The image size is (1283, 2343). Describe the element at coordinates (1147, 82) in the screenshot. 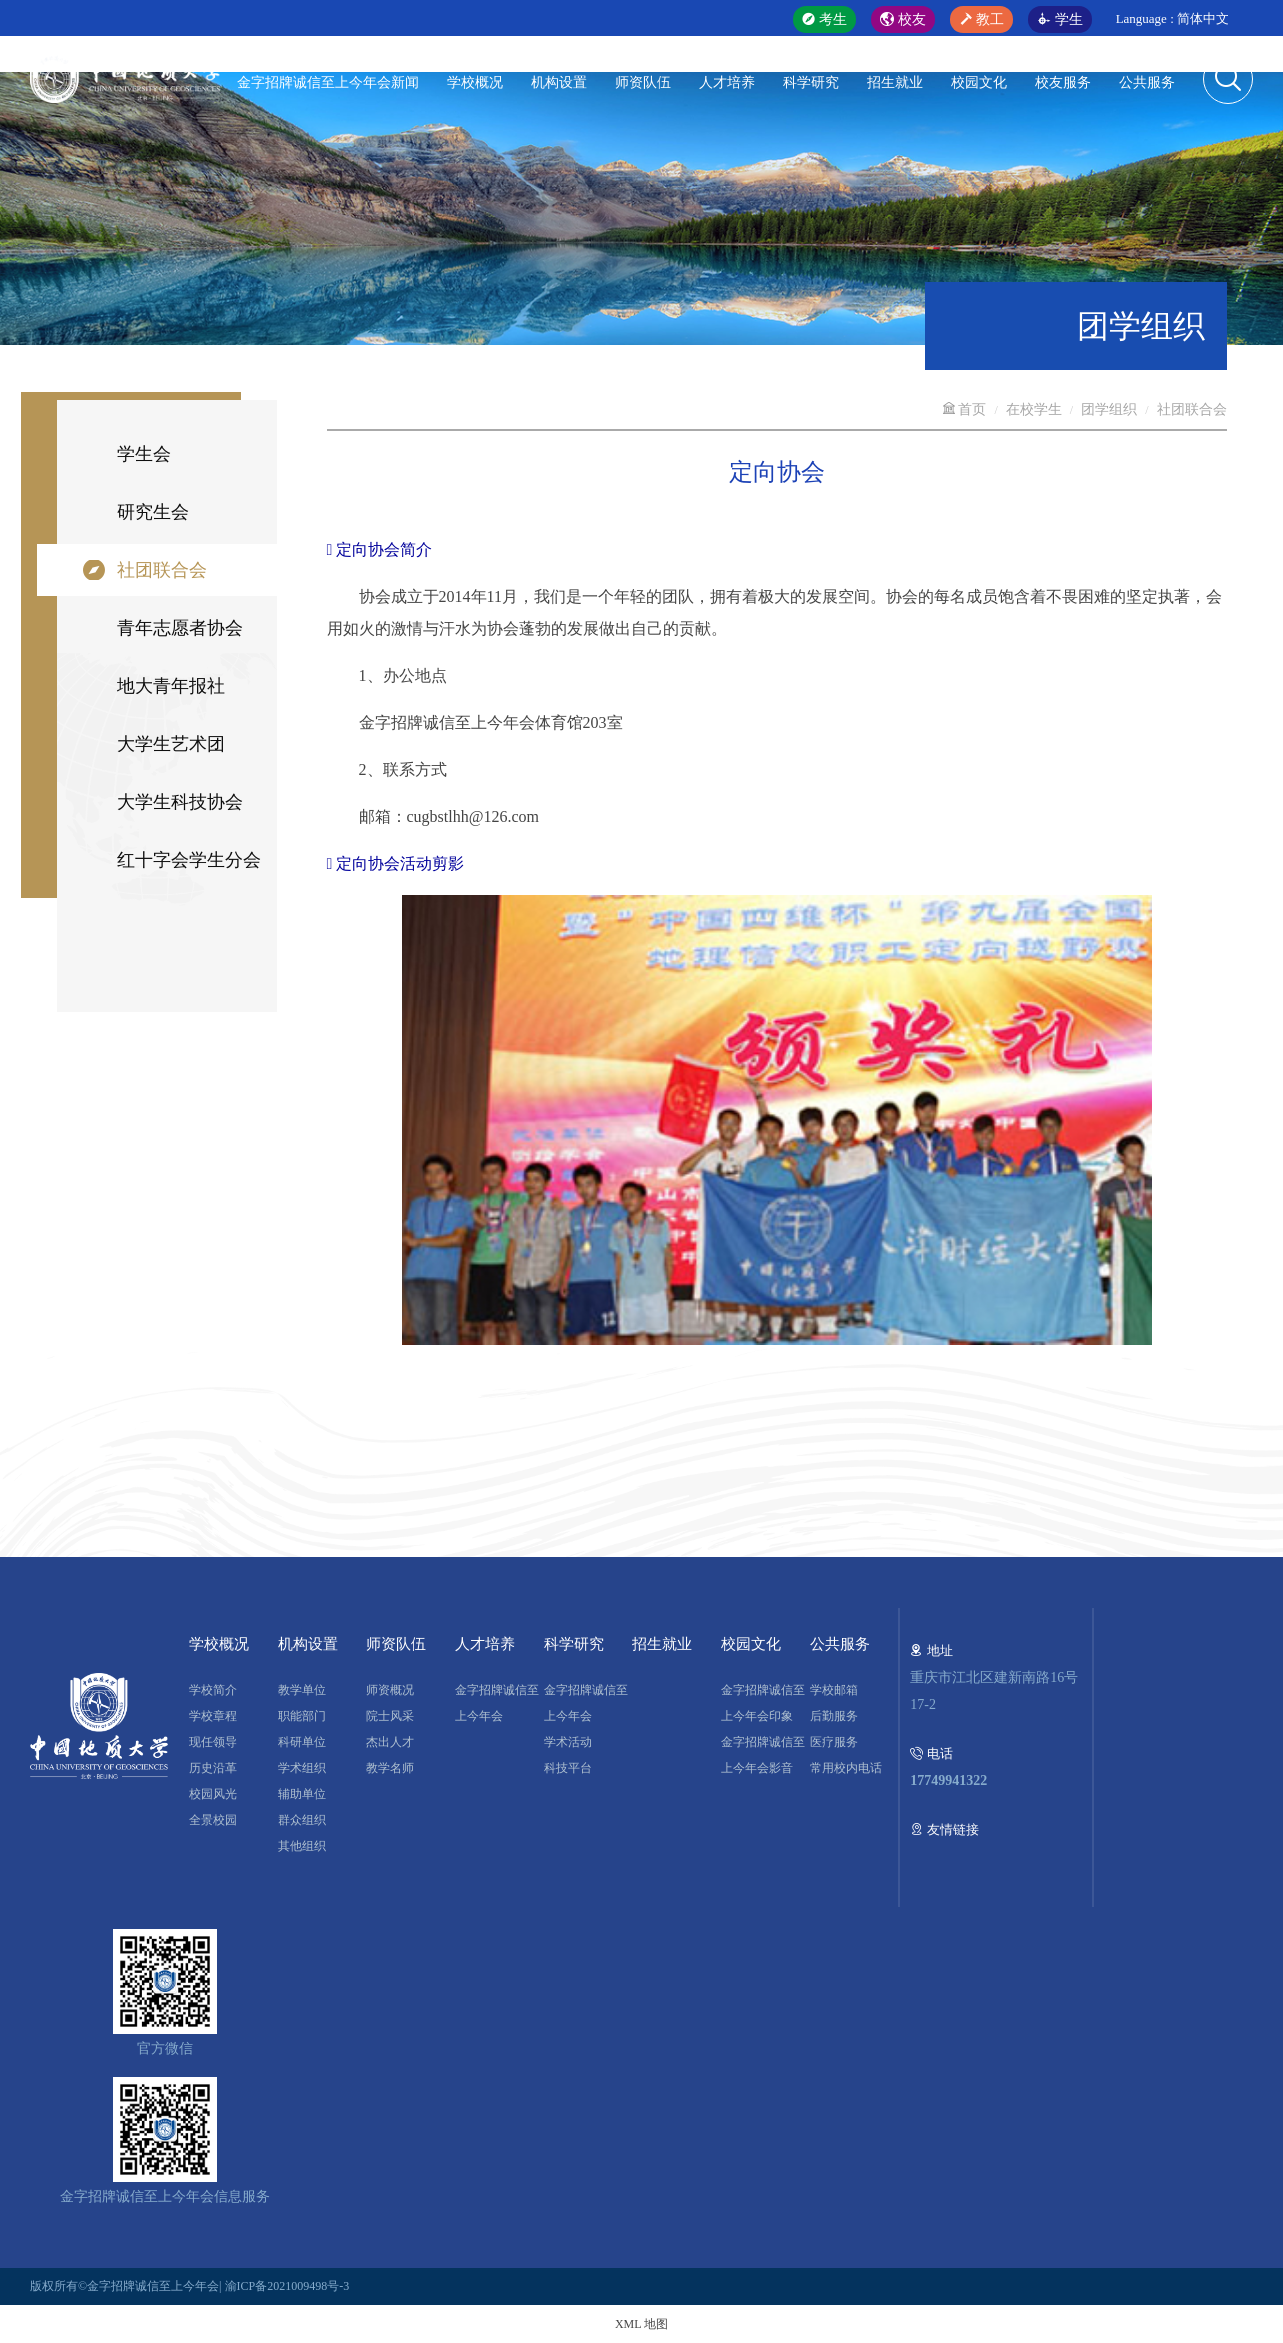

I see `公共服务` at that location.